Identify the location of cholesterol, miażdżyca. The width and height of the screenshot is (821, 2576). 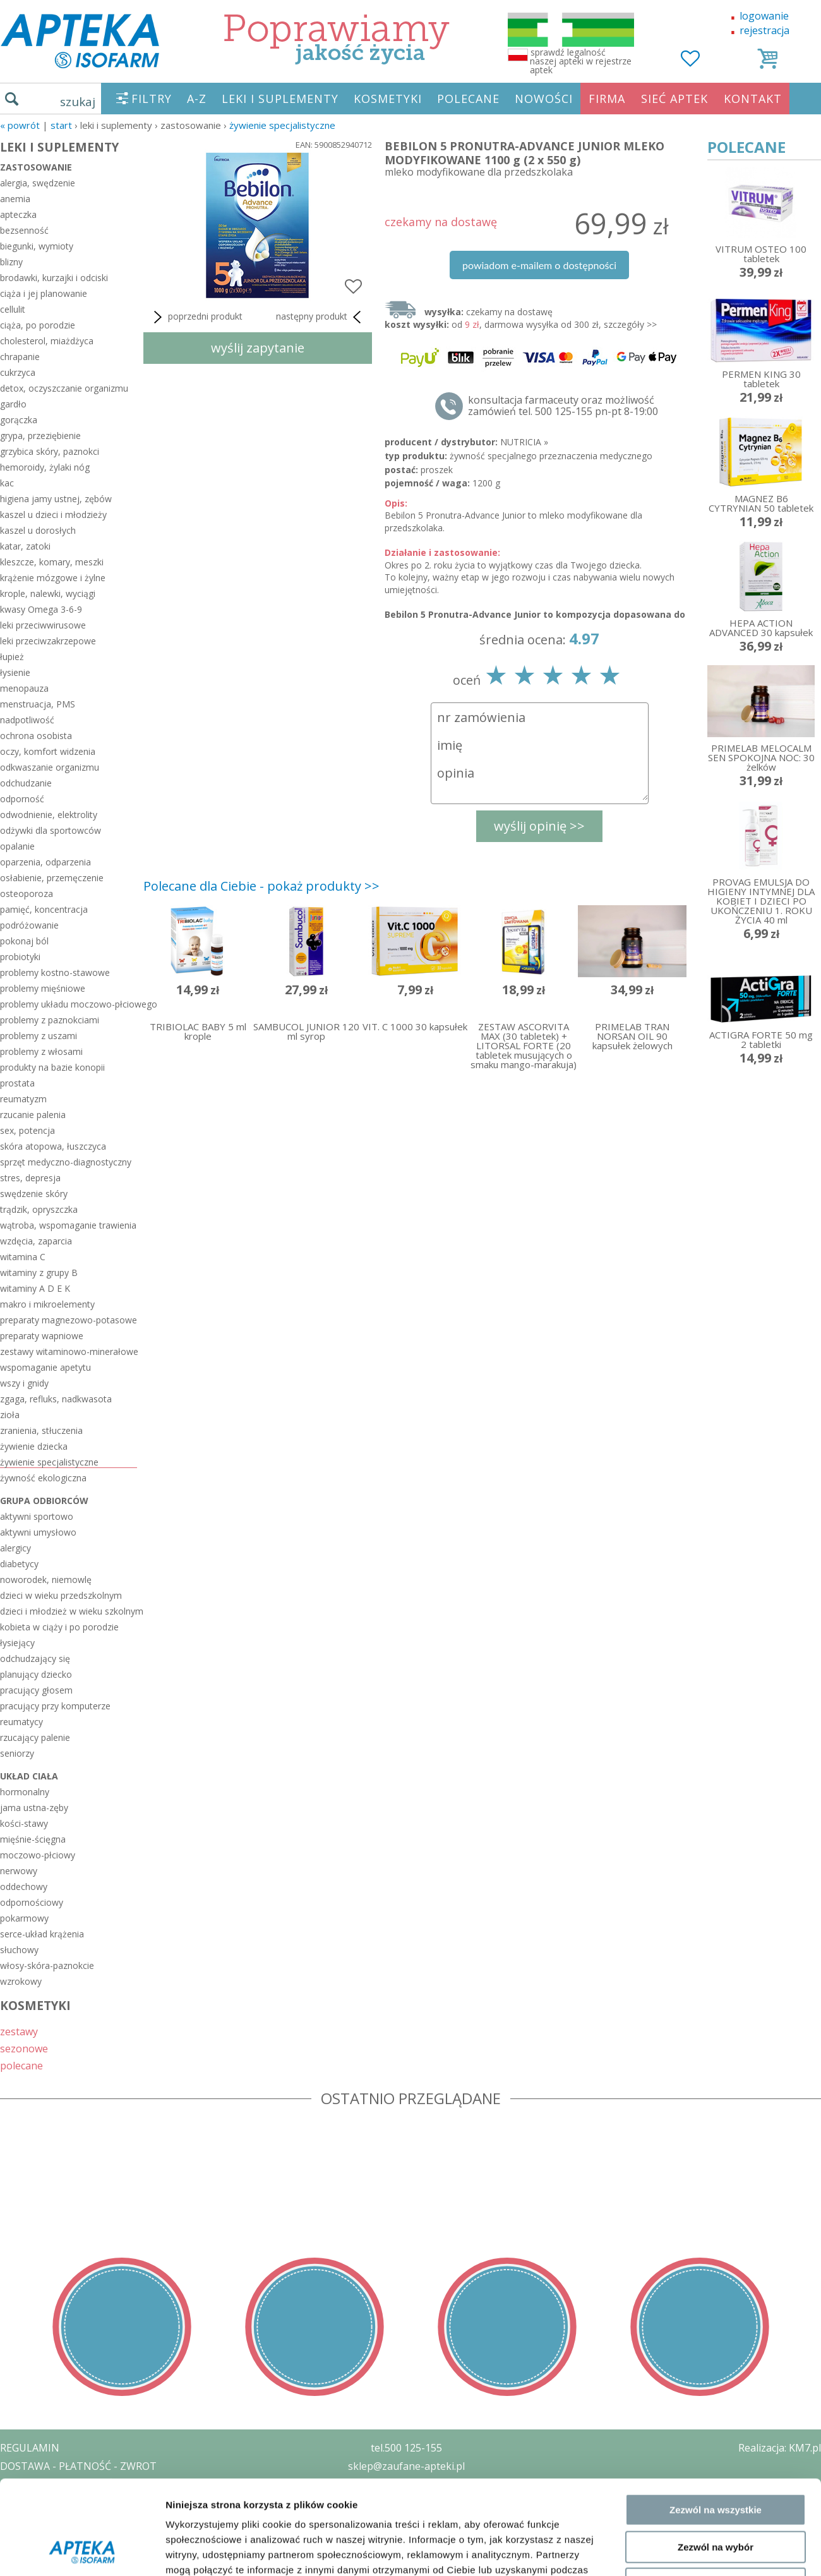
(46, 341).